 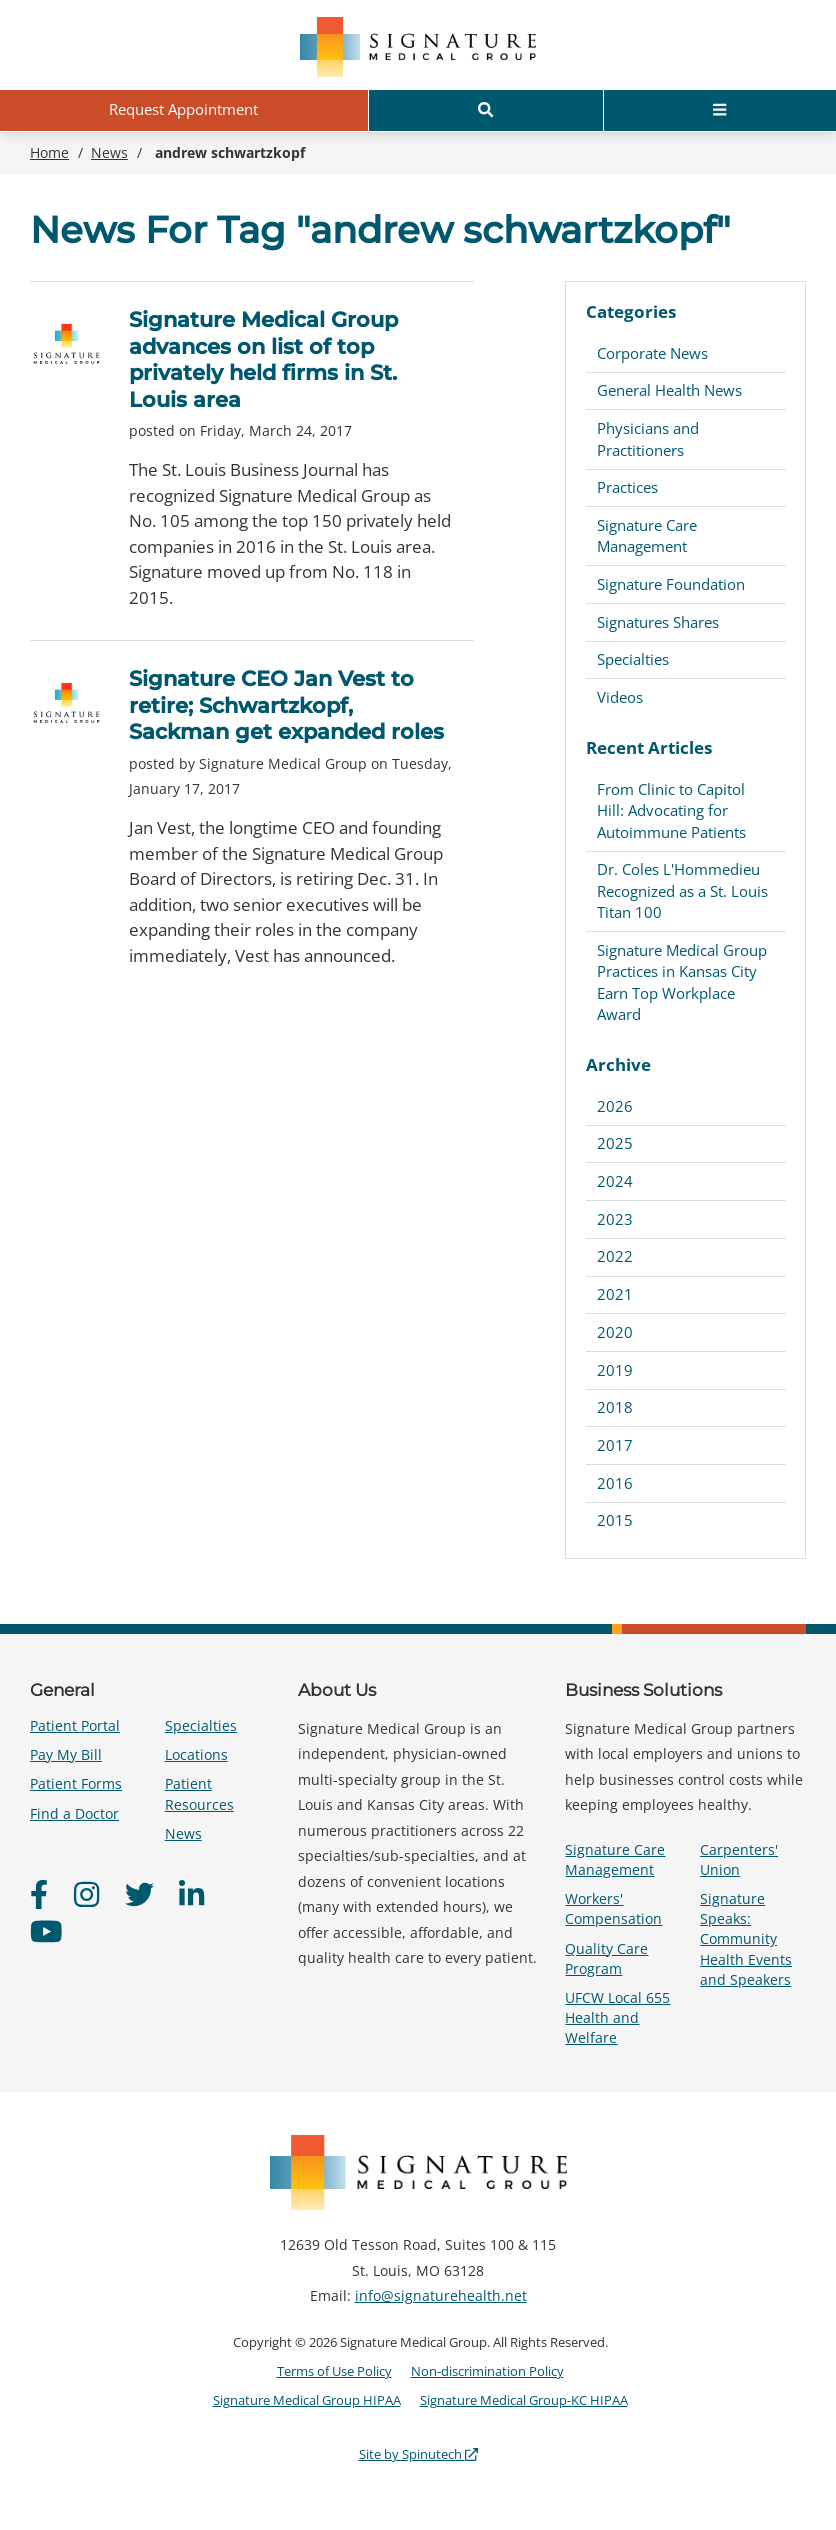 What do you see at coordinates (658, 622) in the screenshot?
I see `Signatures Shares` at bounding box center [658, 622].